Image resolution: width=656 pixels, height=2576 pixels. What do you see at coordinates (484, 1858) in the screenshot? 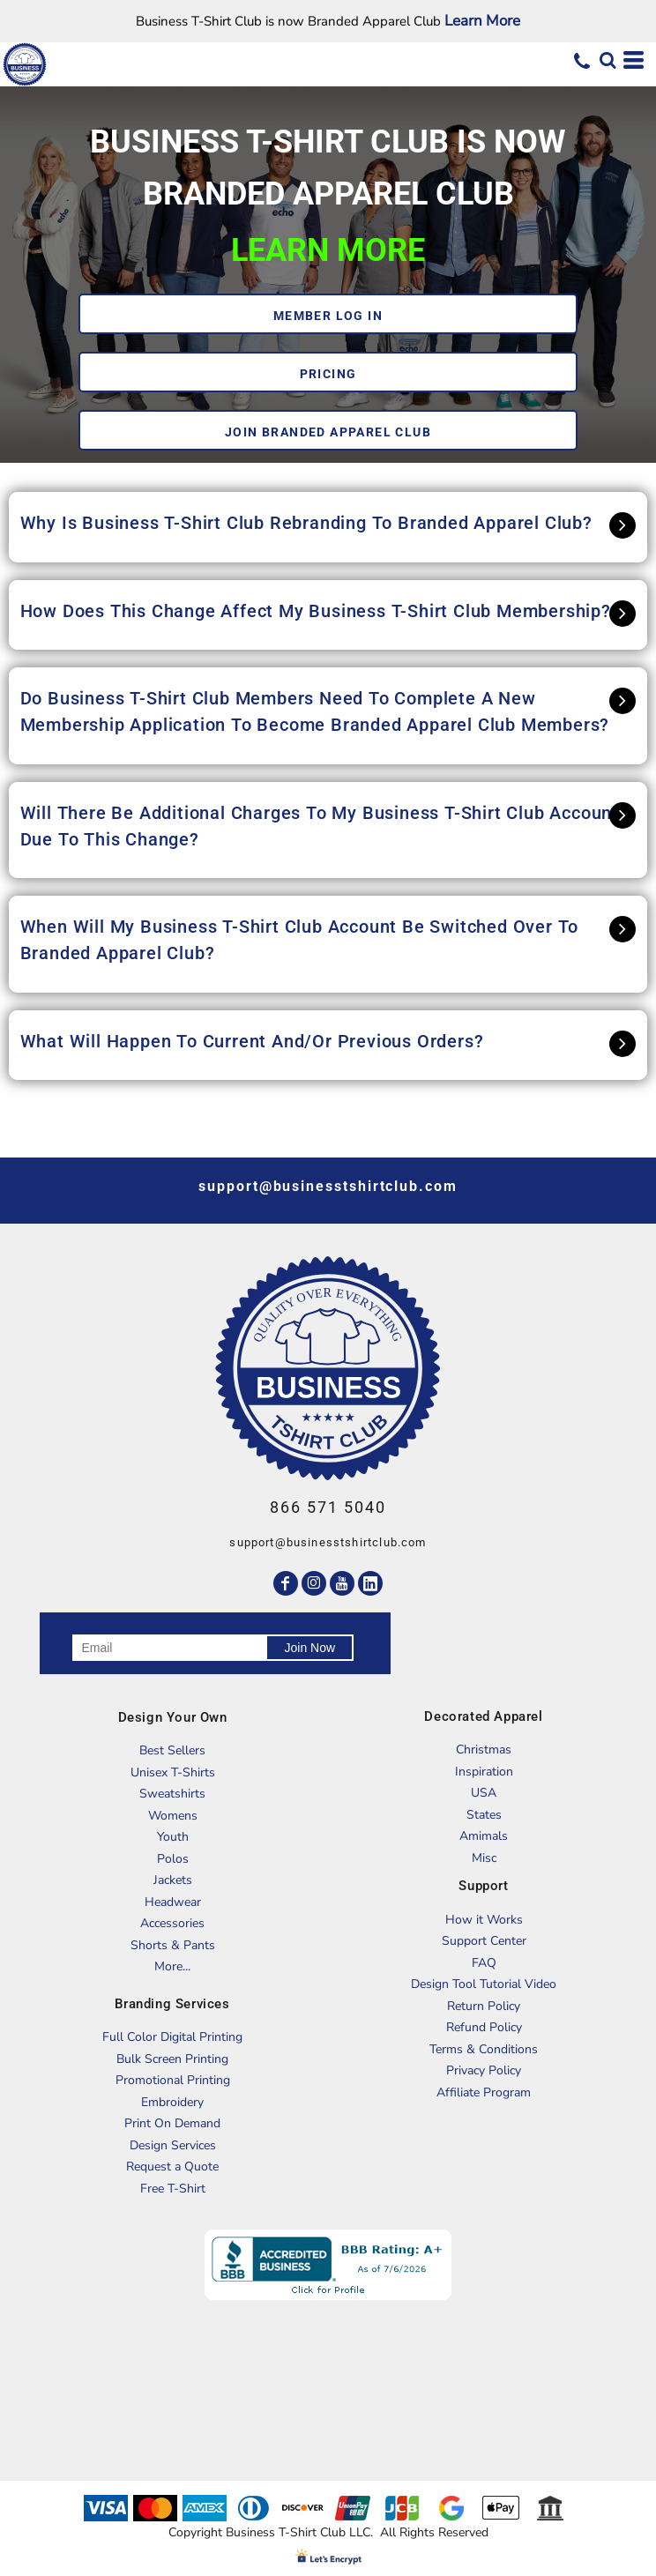
I see `Misc` at bounding box center [484, 1858].